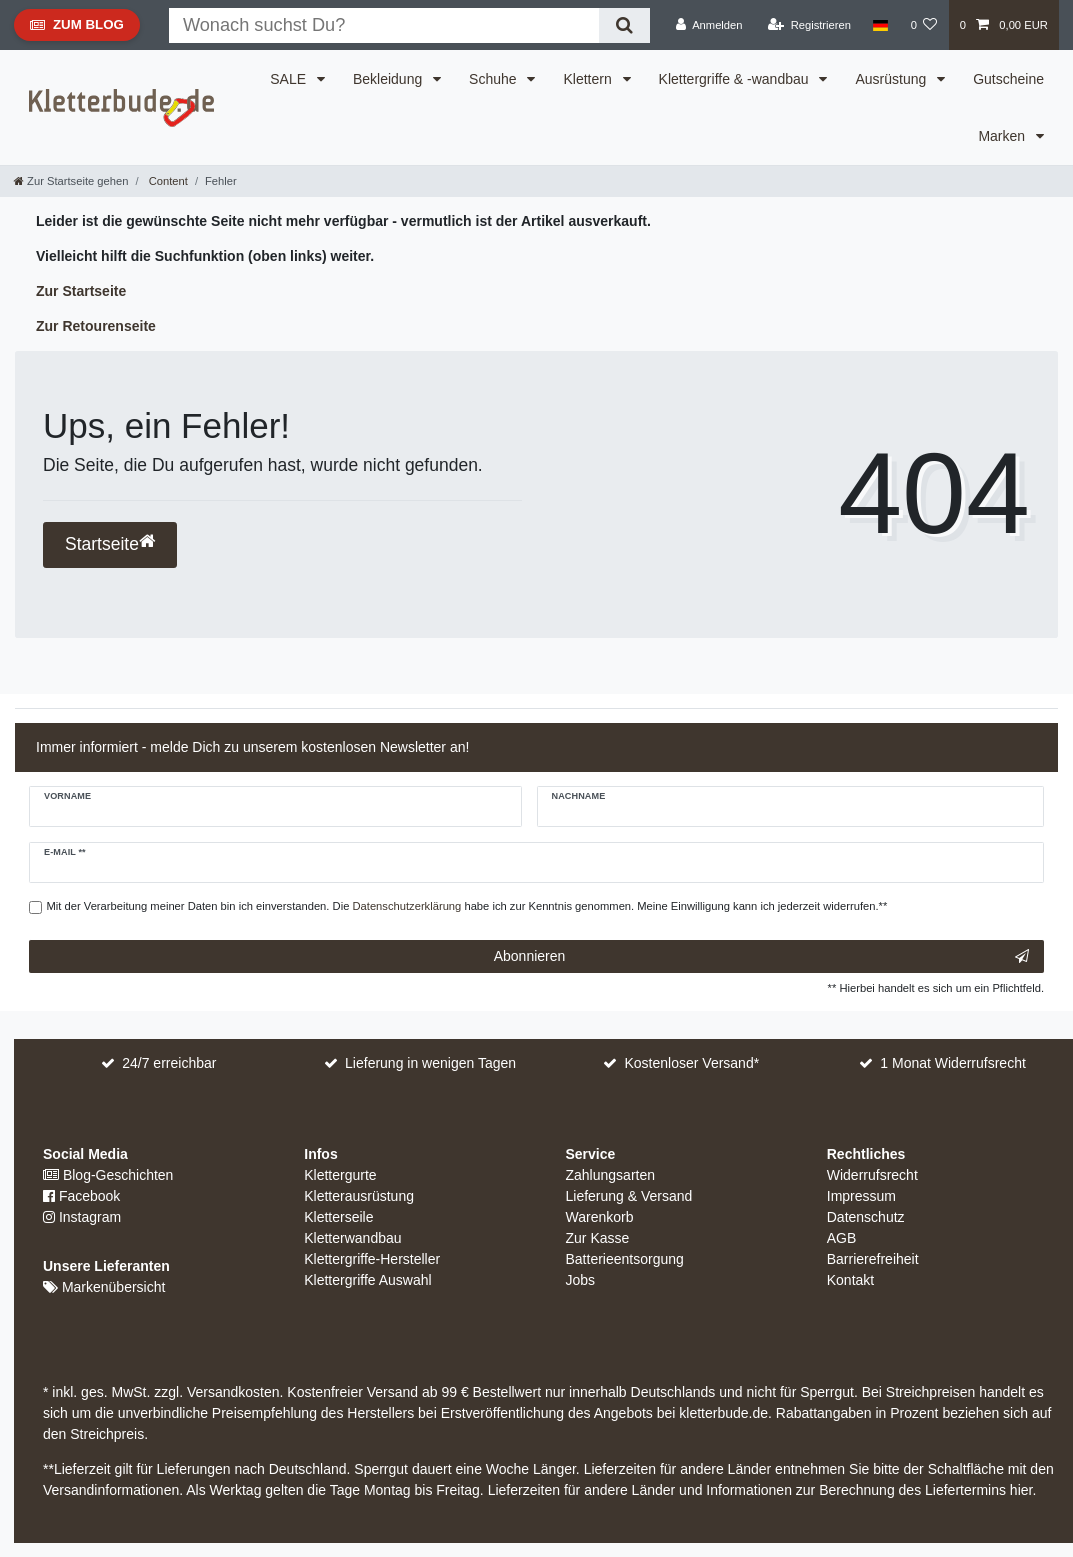 This screenshot has width=1073, height=1557. What do you see at coordinates (372, 1259) in the screenshot?
I see `Klettergriffe-Hersteller` at bounding box center [372, 1259].